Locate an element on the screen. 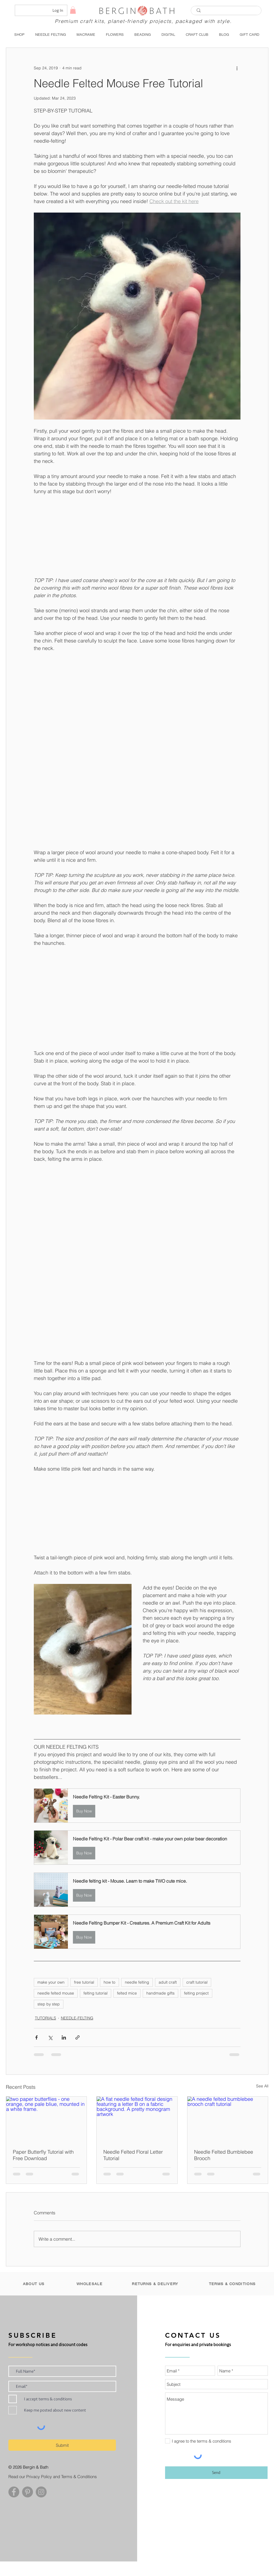  [Pinterest - Grey Circle] is located at coordinates (27, 2491).